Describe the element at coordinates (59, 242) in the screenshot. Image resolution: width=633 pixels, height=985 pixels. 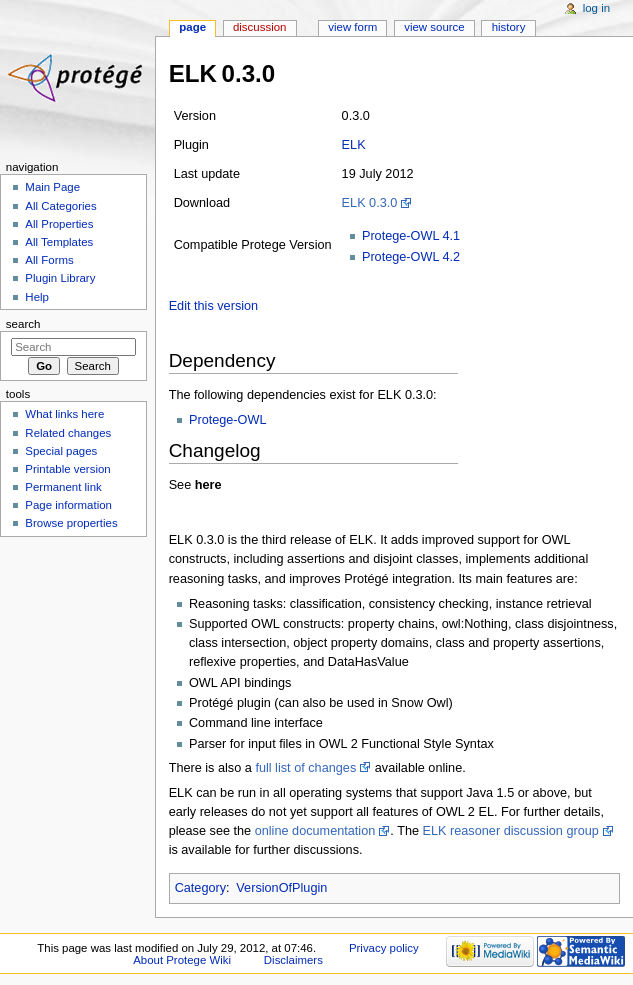
I see `All Templates` at that location.